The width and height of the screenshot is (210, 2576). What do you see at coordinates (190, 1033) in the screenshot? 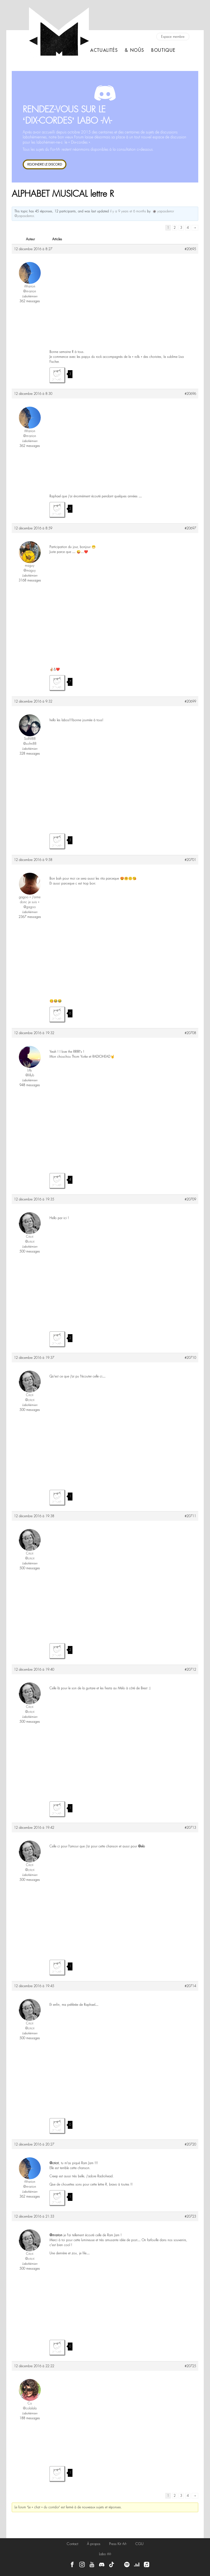
I see `#20708` at bounding box center [190, 1033].